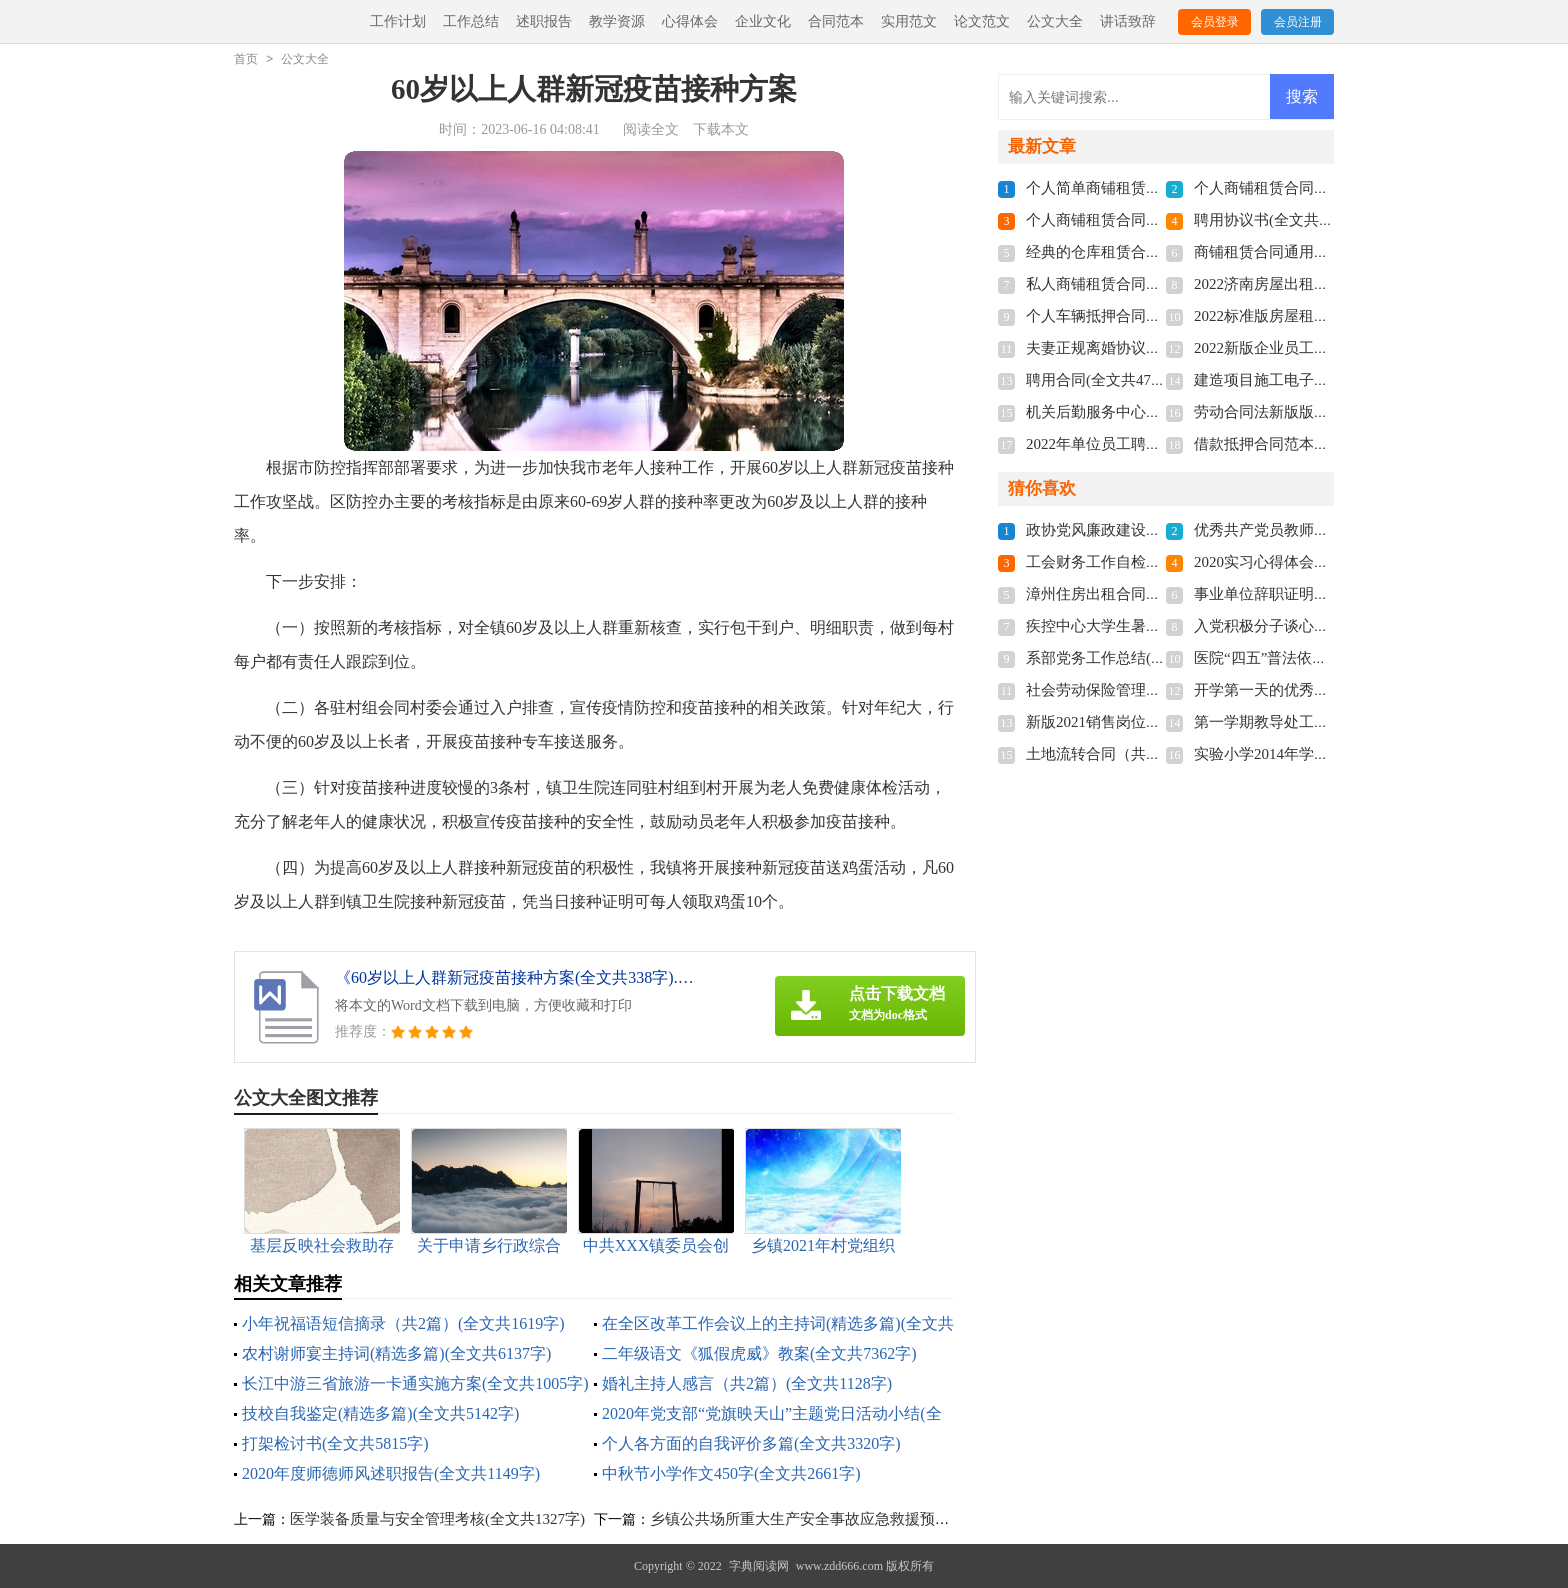  Describe the element at coordinates (1298, 22) in the screenshot. I see `会员注册` at that location.